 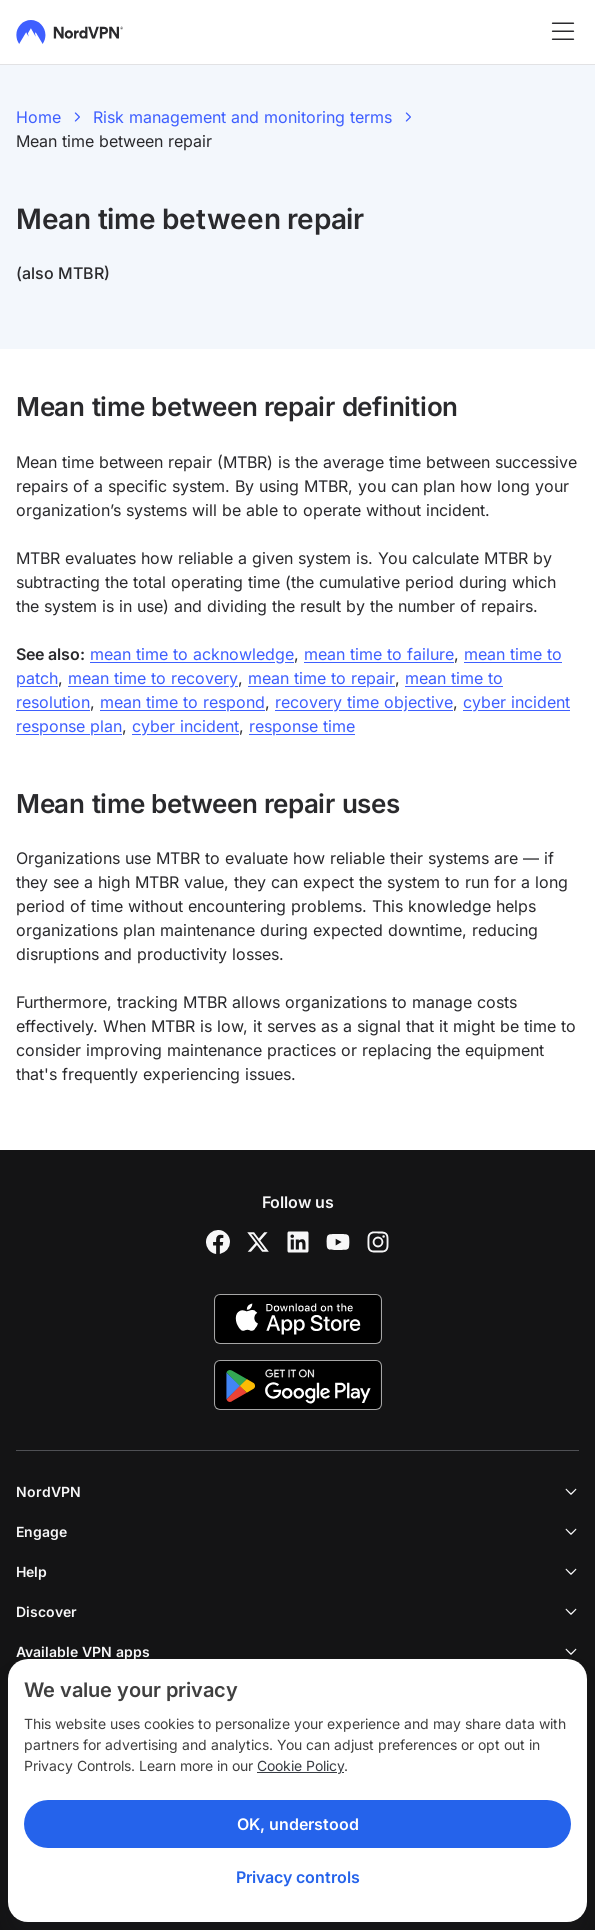 I want to click on OK, understood [Ok, Understood], so click(x=298, y=1824).